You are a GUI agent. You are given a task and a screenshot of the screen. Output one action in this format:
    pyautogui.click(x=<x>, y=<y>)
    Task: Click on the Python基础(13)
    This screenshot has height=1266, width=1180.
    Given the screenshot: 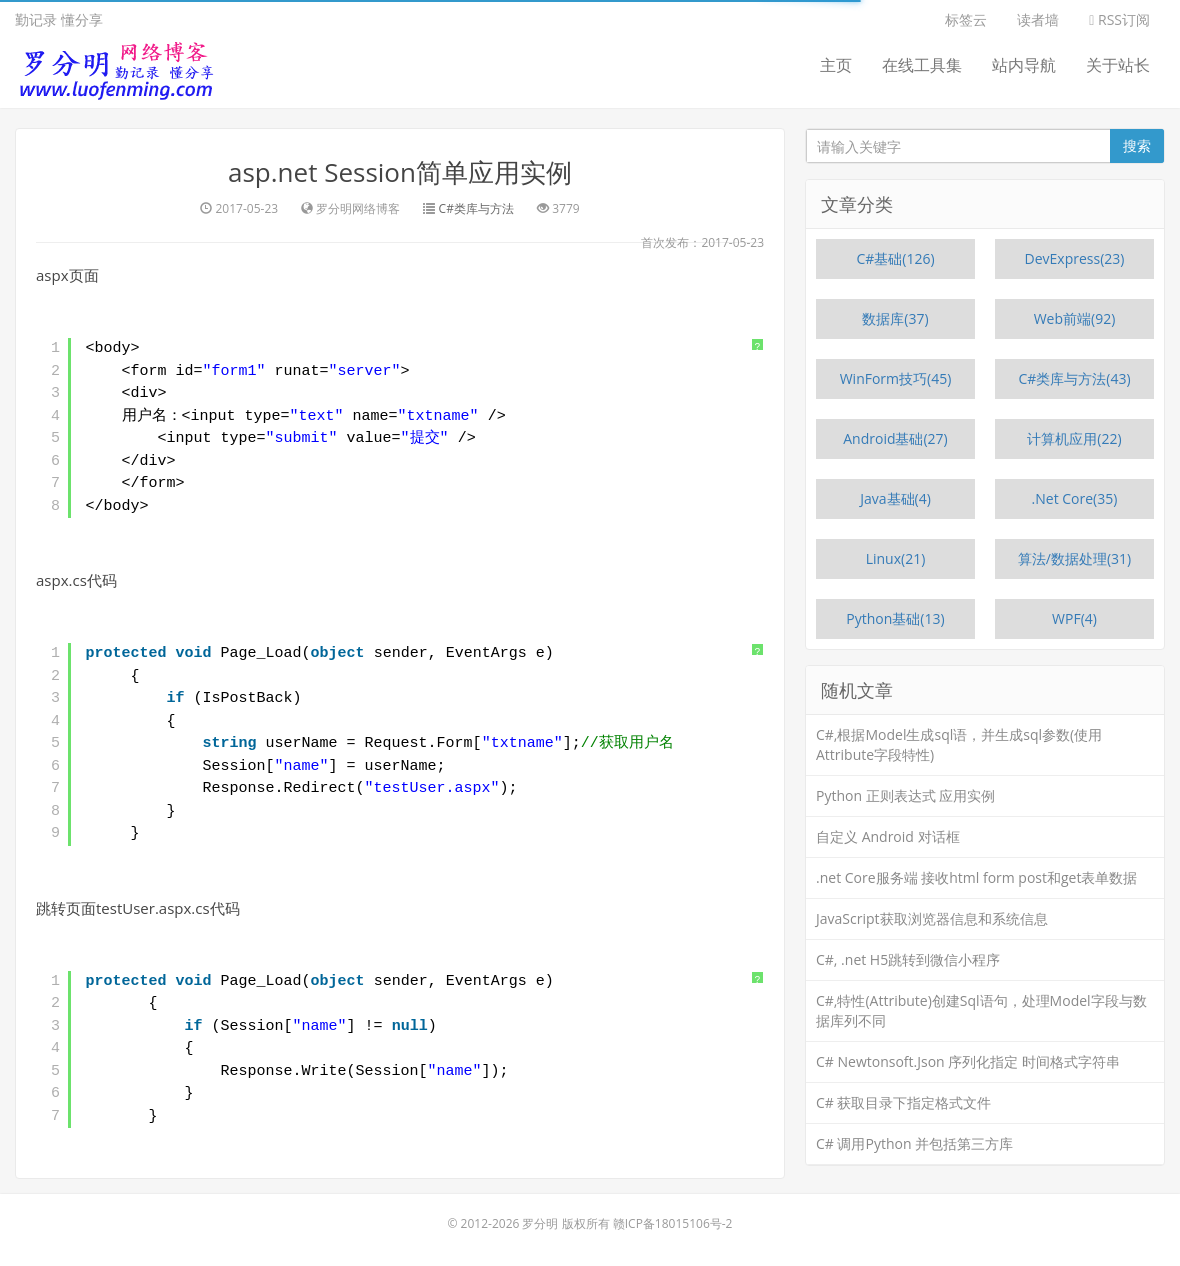 What is the action you would take?
    pyautogui.click(x=895, y=618)
    